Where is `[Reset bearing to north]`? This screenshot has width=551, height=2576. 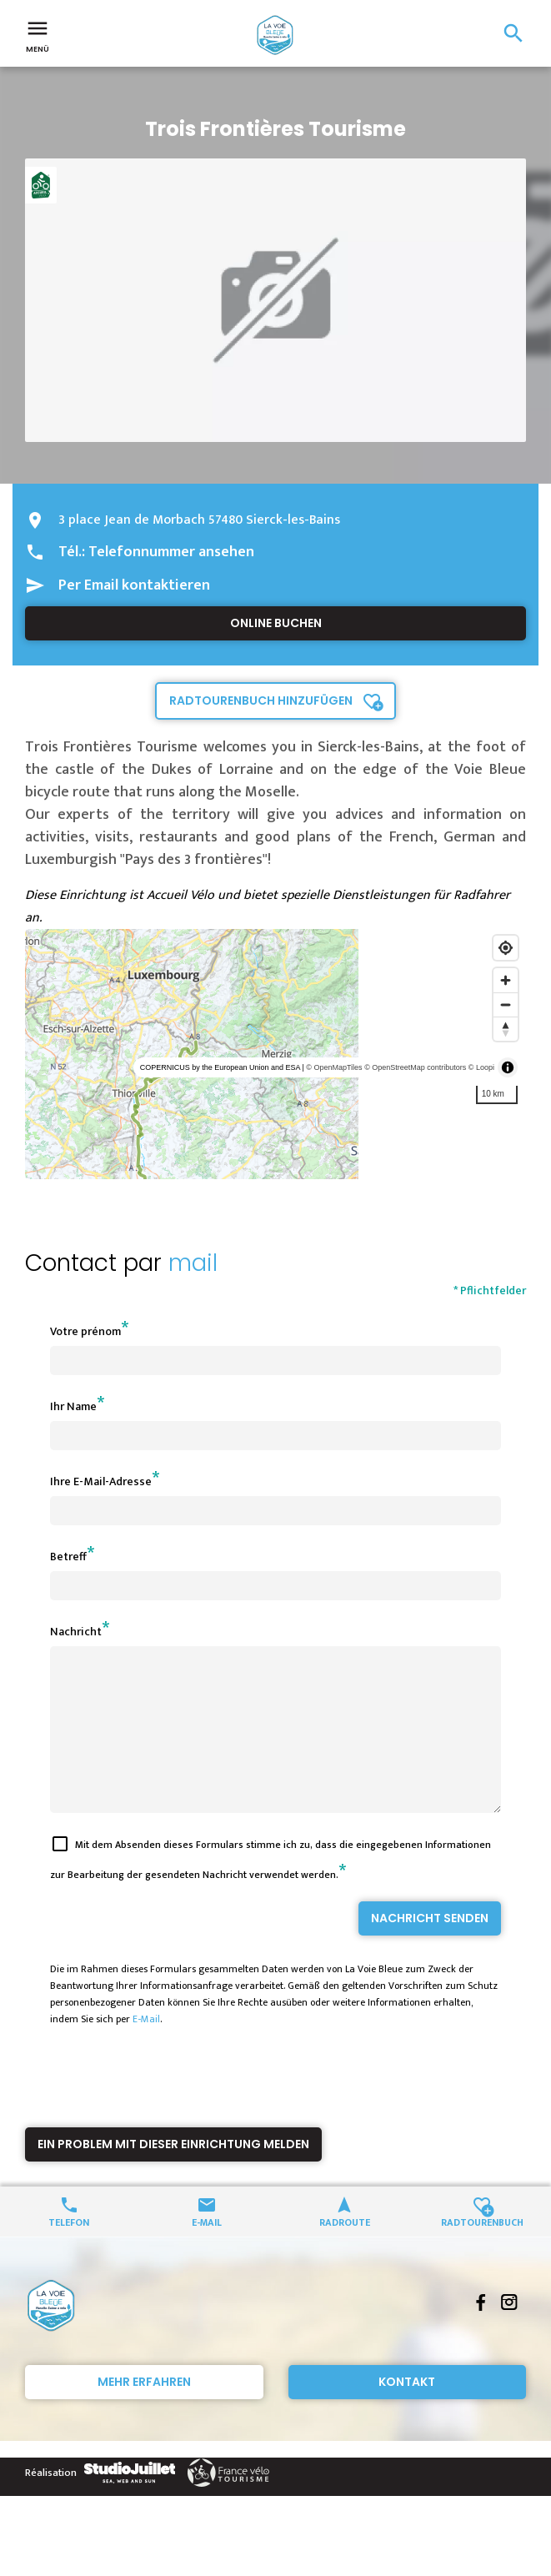
[Reset bearing to north] is located at coordinates (505, 1029).